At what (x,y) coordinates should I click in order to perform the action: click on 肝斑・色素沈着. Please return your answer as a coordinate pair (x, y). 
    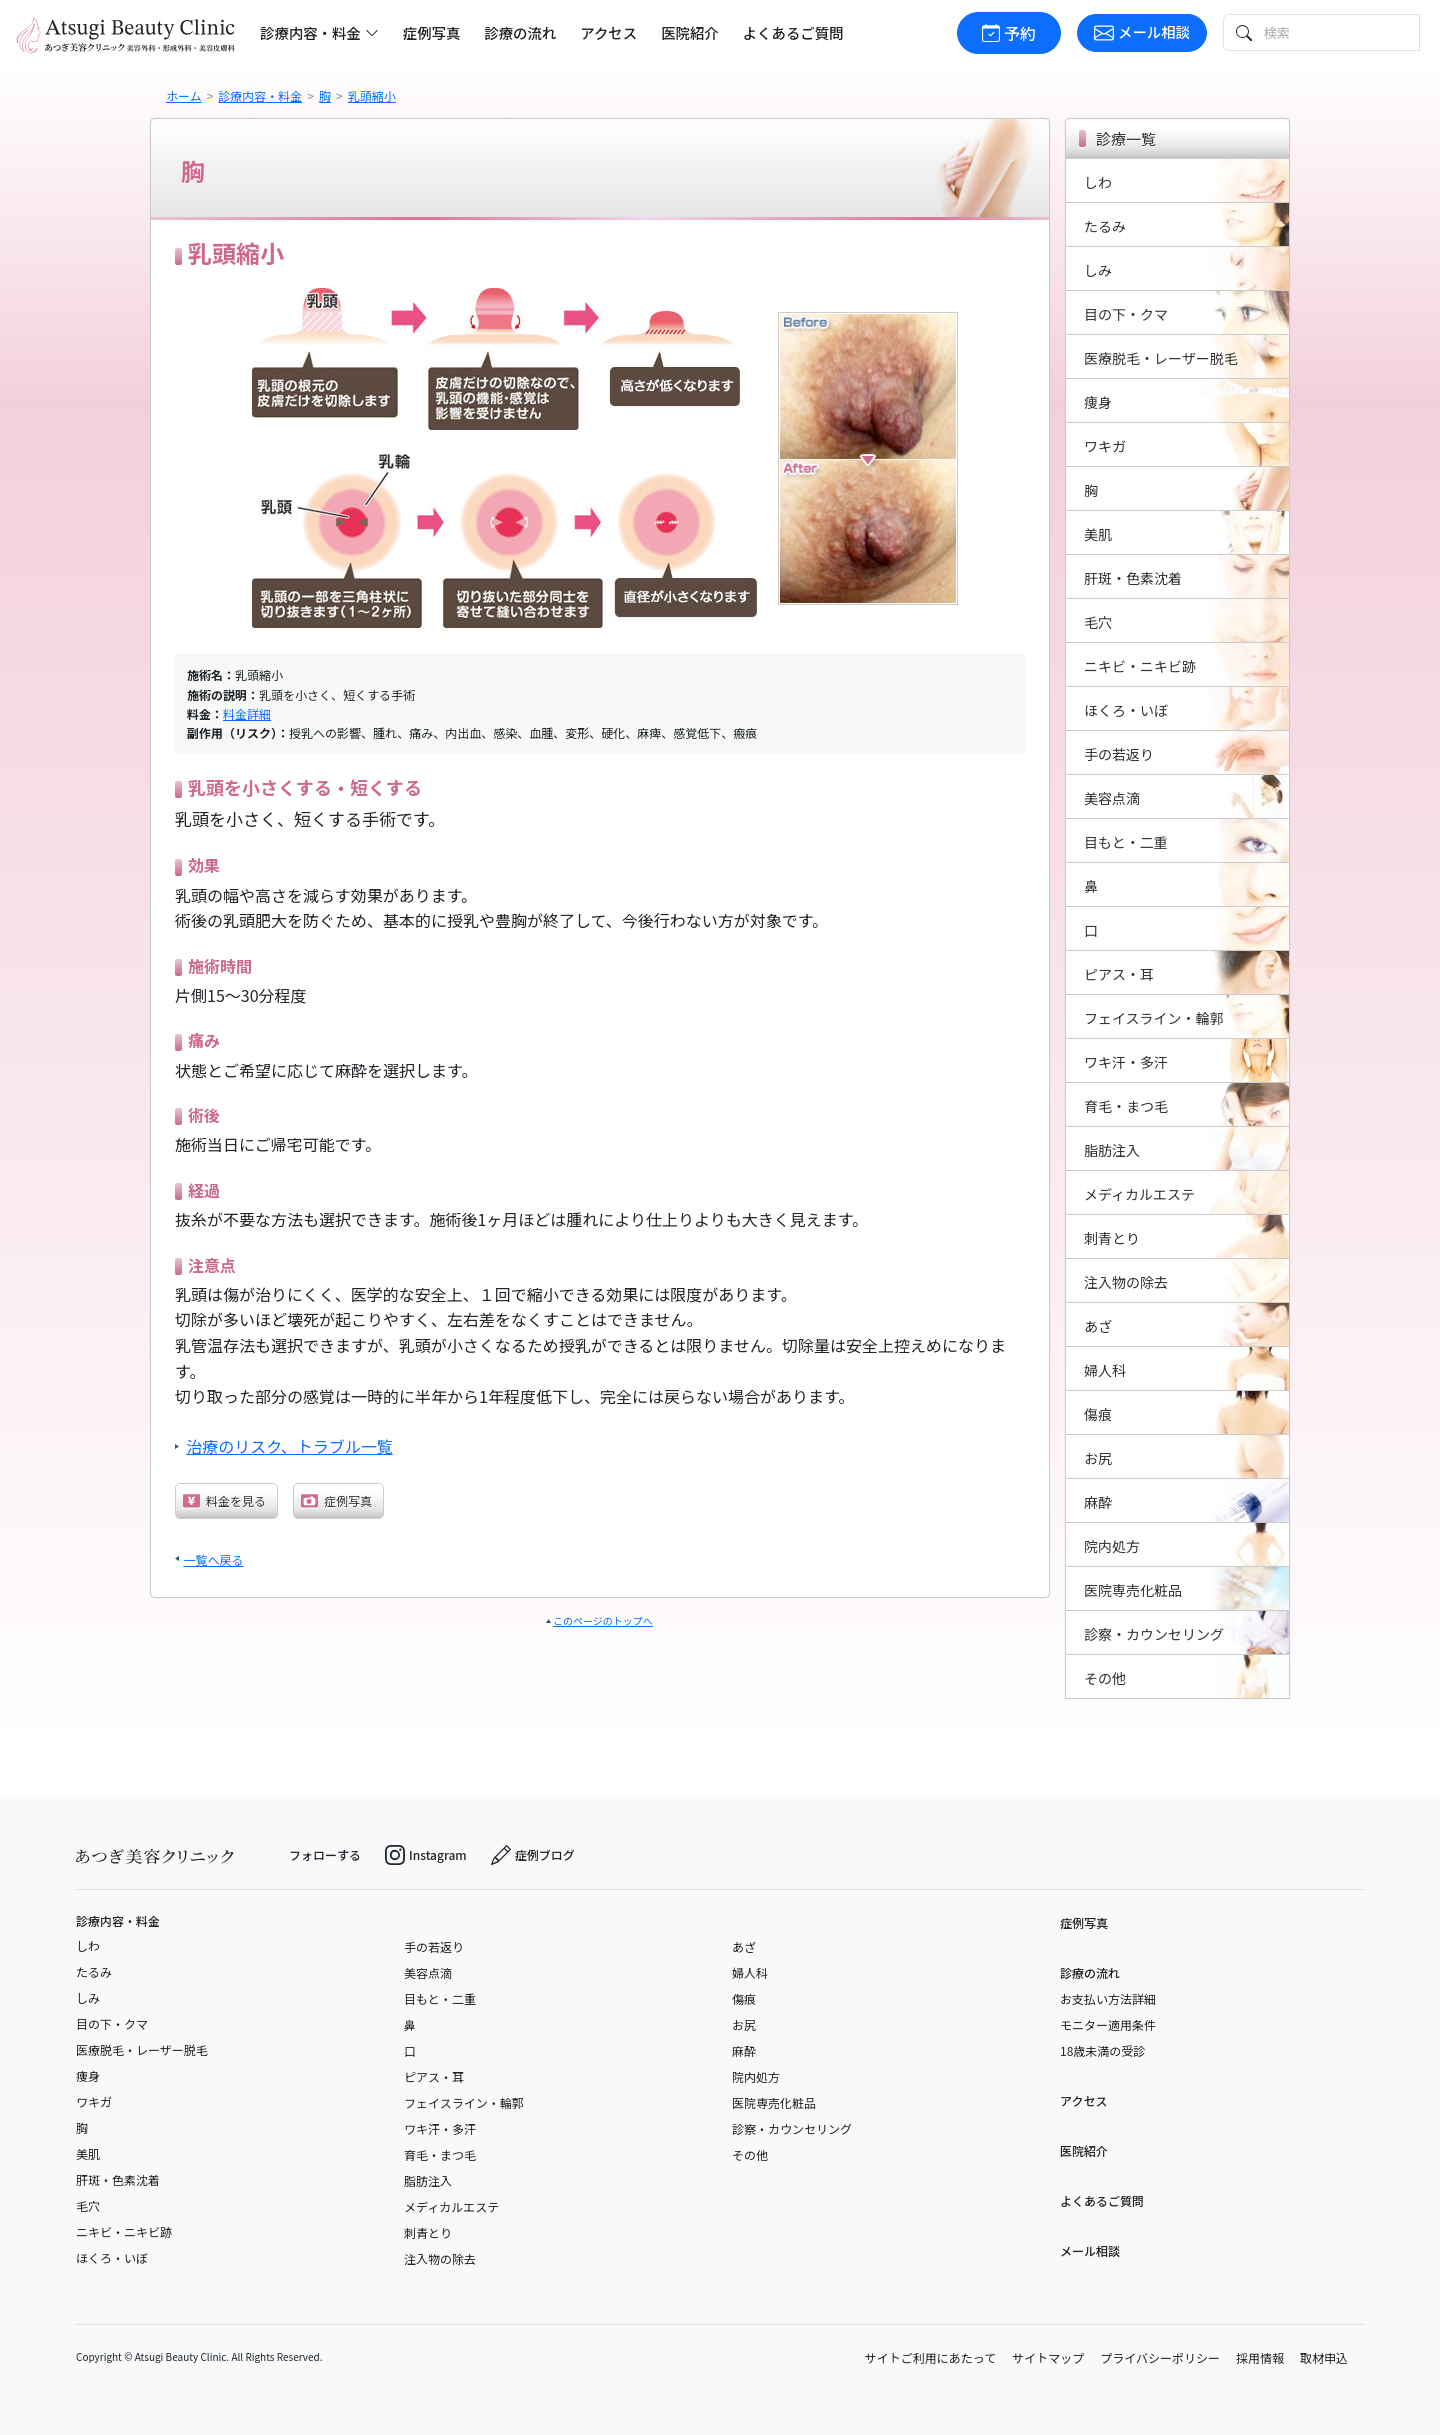
    Looking at the image, I should click on (118, 2179).